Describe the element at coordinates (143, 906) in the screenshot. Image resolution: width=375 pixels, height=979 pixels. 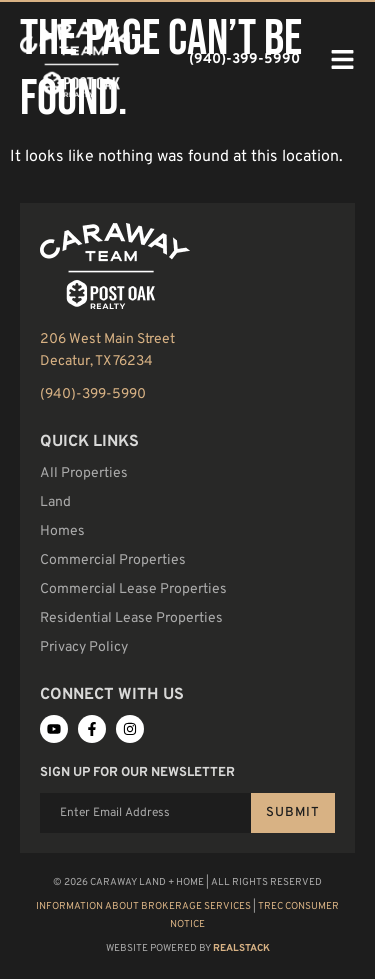
I see `Information About Brokerage Services` at that location.